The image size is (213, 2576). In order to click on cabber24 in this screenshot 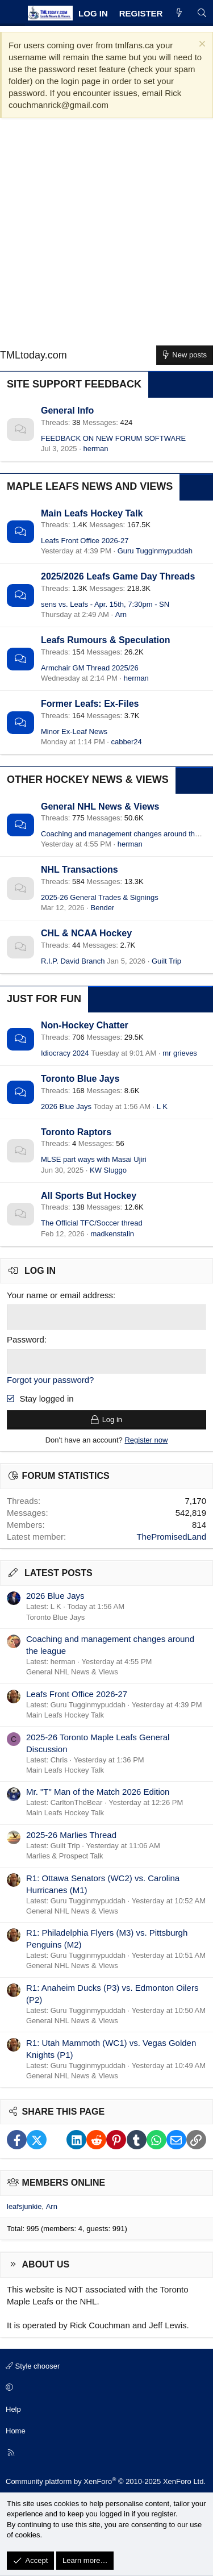, I will do `click(126, 741)`.